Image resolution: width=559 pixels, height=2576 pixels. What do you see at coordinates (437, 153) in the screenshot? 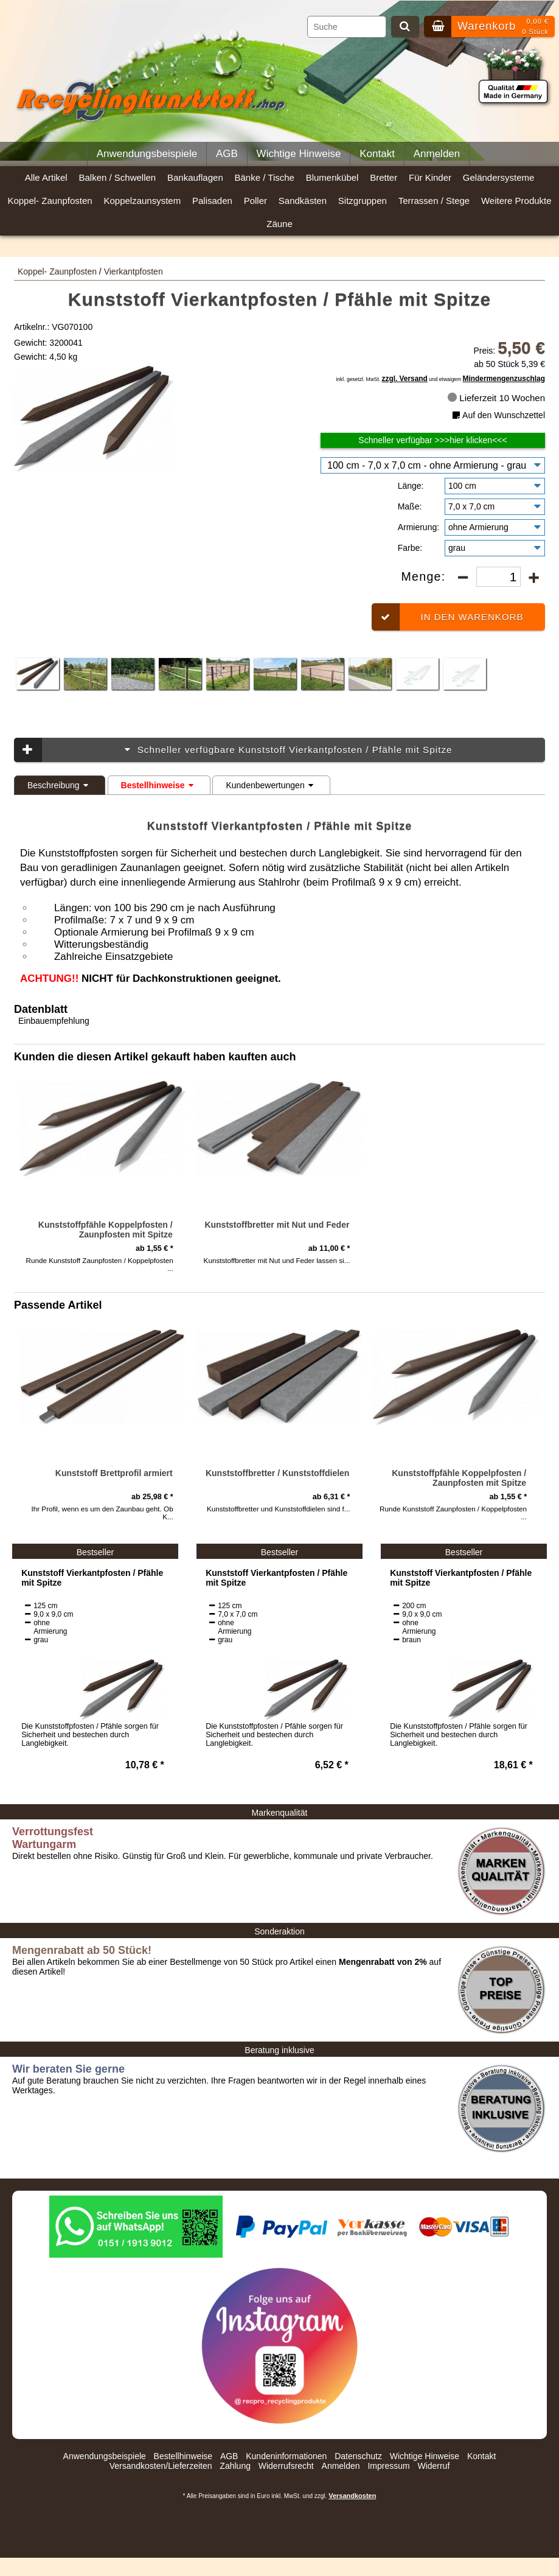
I see `Anmelden` at bounding box center [437, 153].